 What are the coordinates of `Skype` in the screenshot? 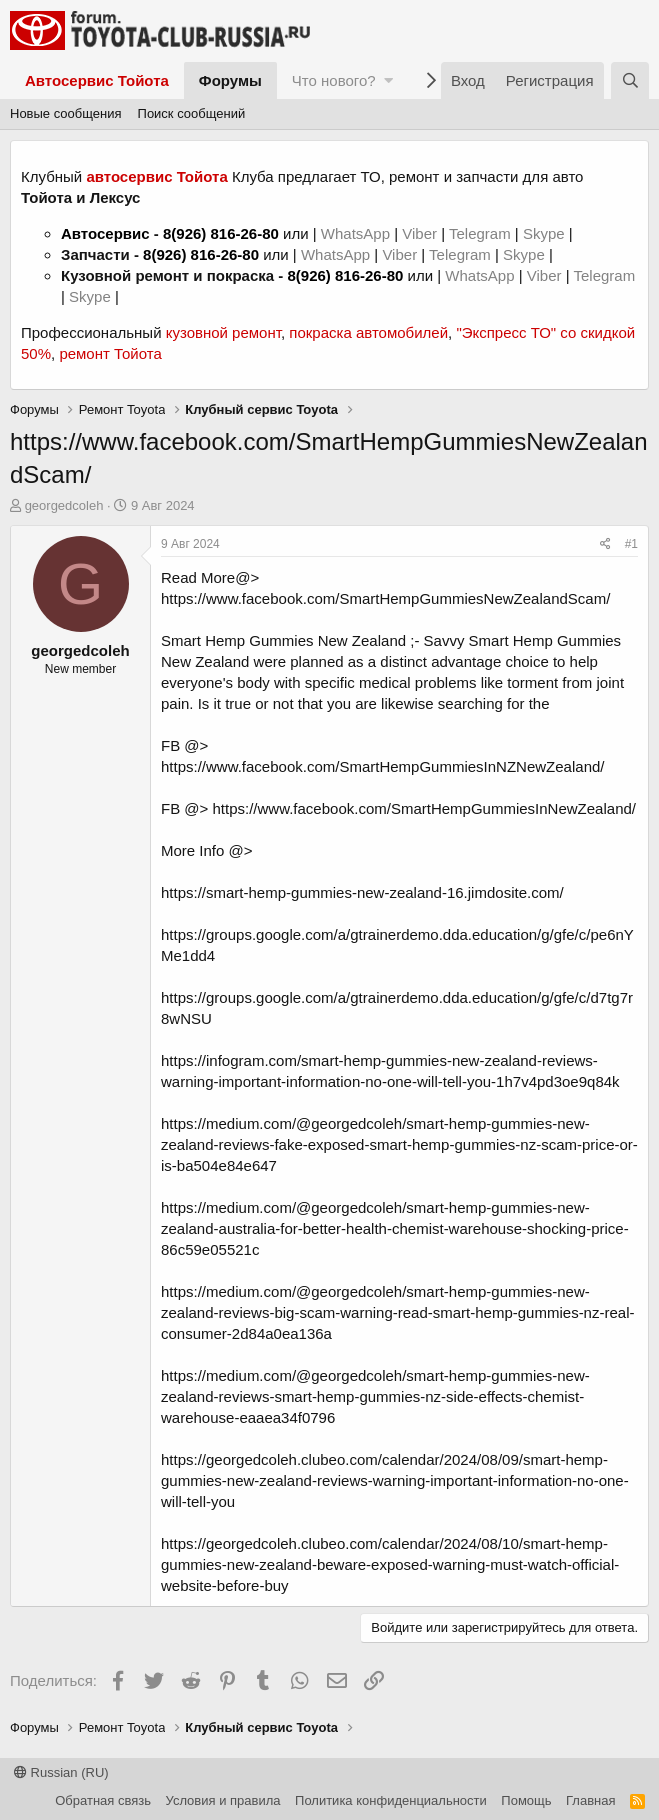 It's located at (546, 233).